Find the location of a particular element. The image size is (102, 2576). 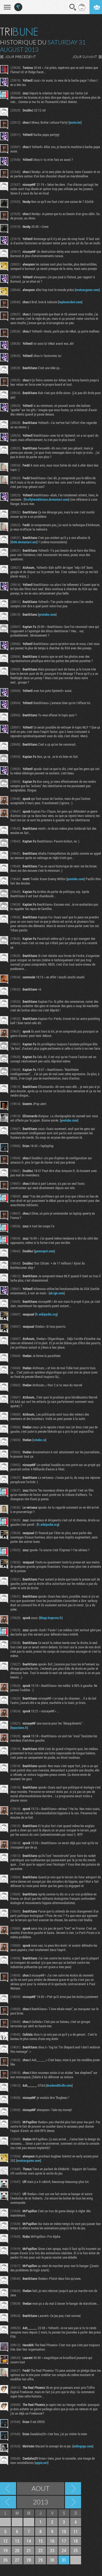

23 is located at coordinates (52, 2550).